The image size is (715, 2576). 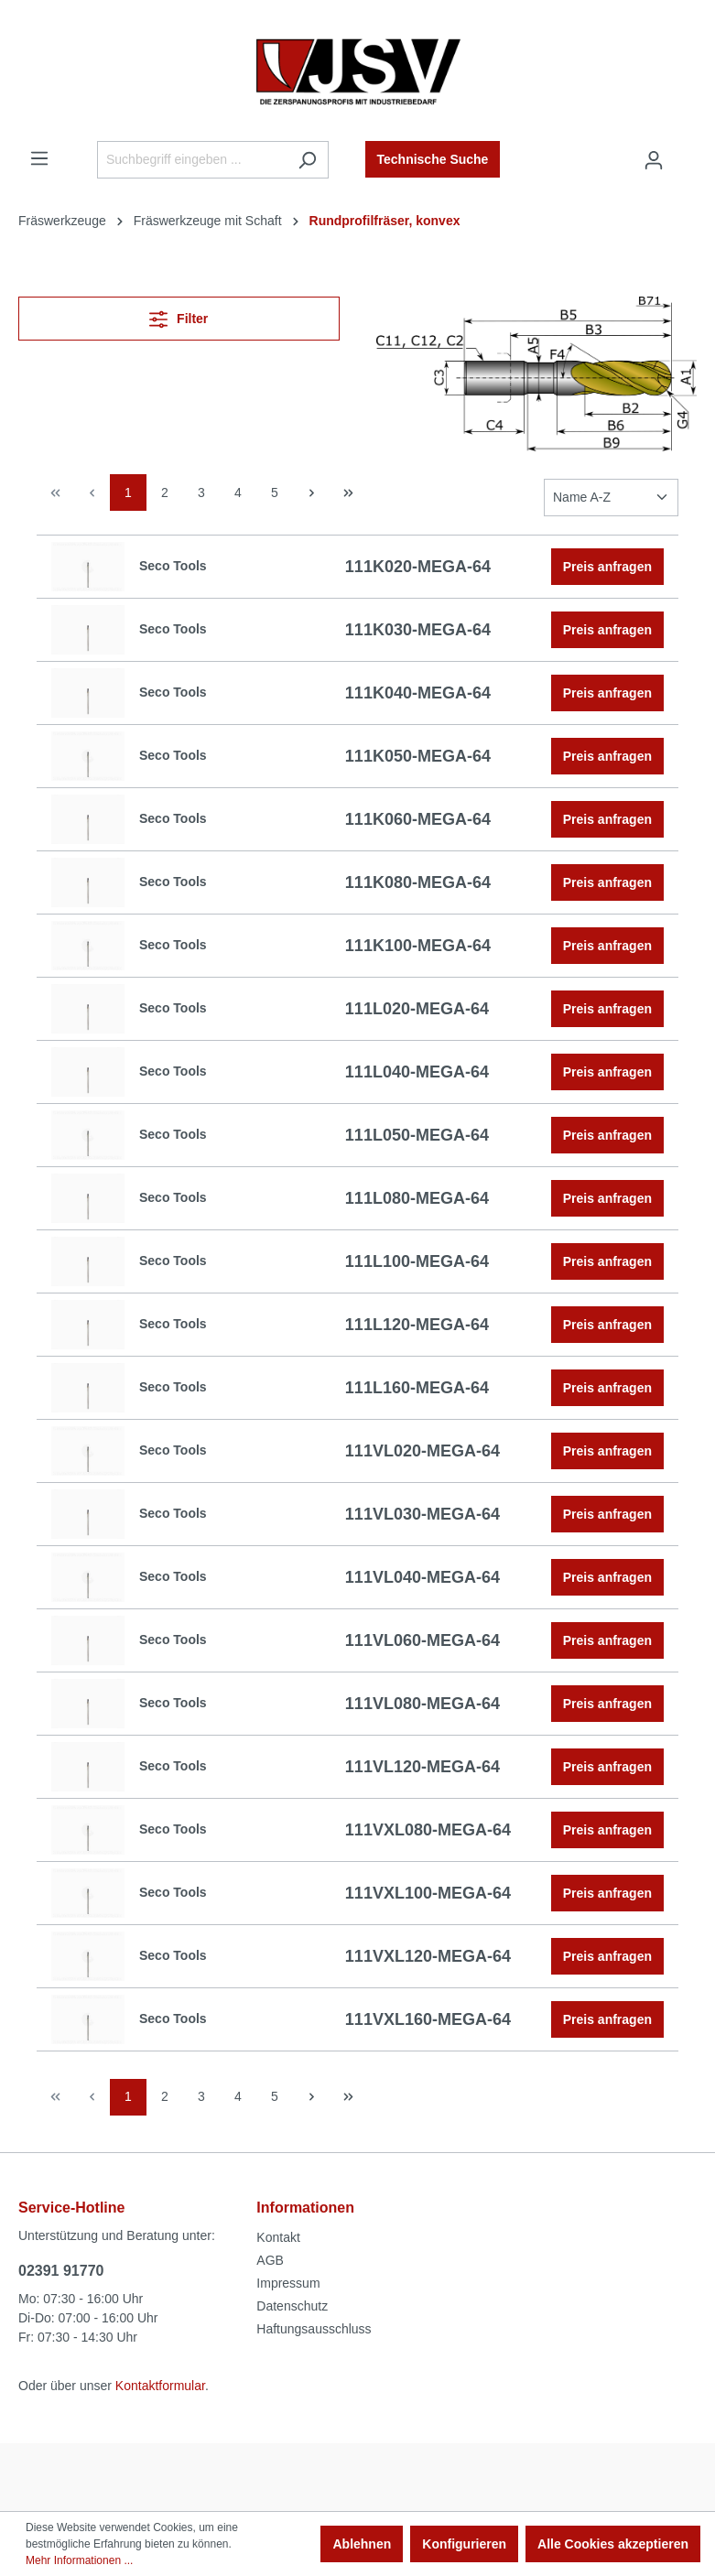 What do you see at coordinates (417, 1072) in the screenshot?
I see `111L040-MEGA-64` at bounding box center [417, 1072].